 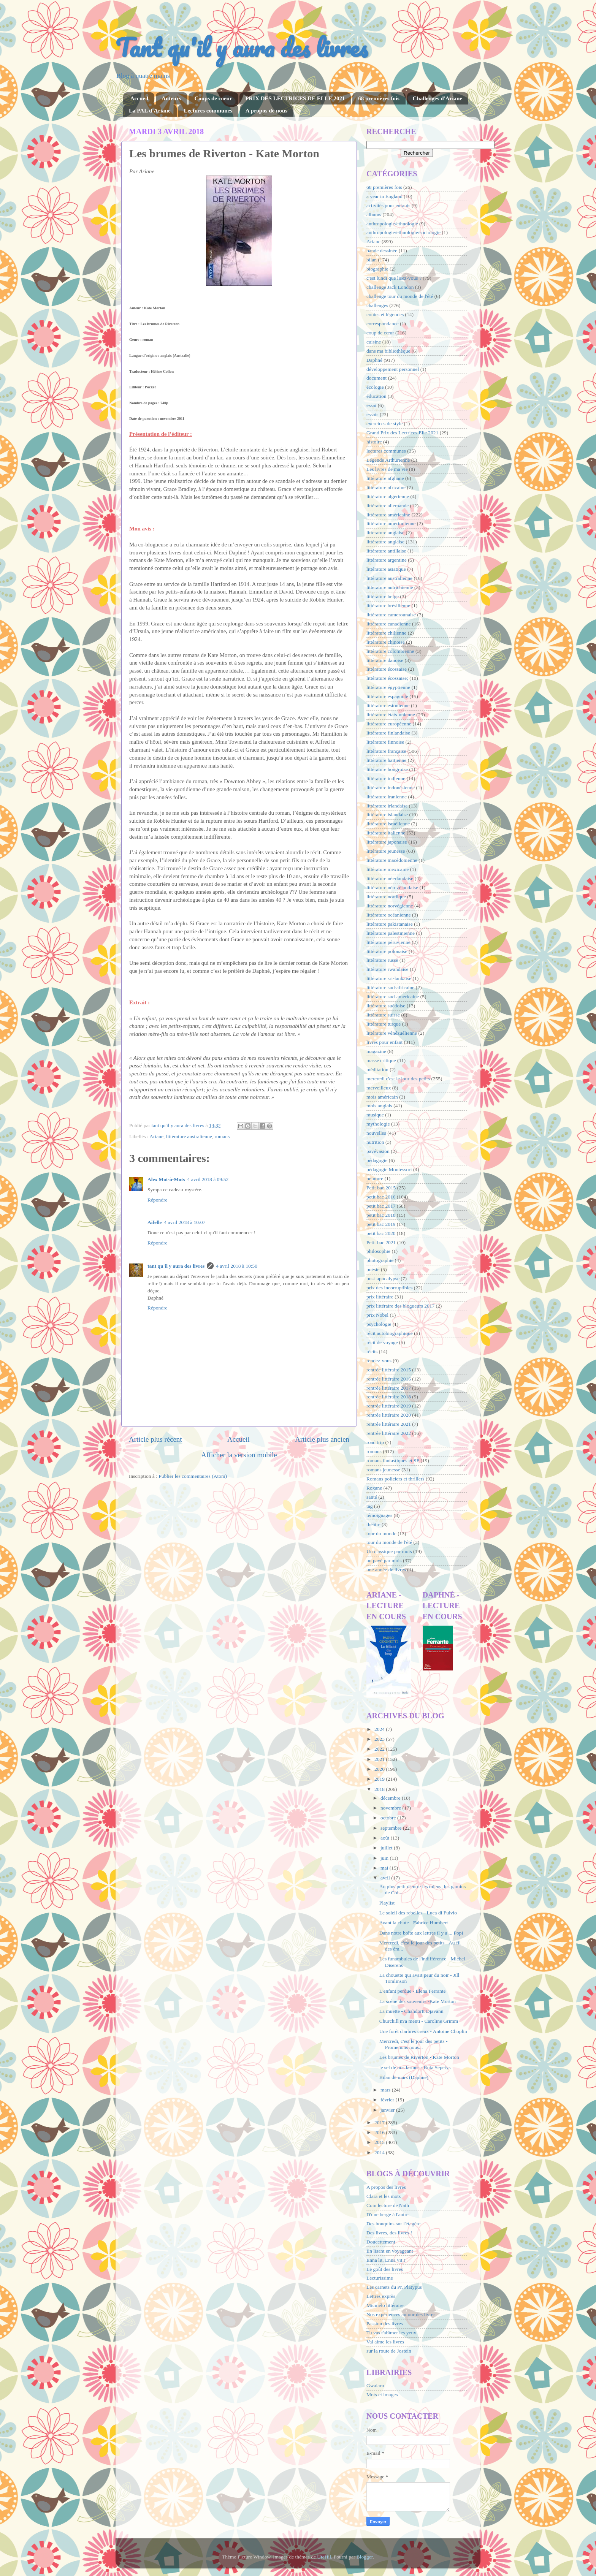 What do you see at coordinates (388, 1370) in the screenshot?
I see `rentrée littéraire 2015` at bounding box center [388, 1370].